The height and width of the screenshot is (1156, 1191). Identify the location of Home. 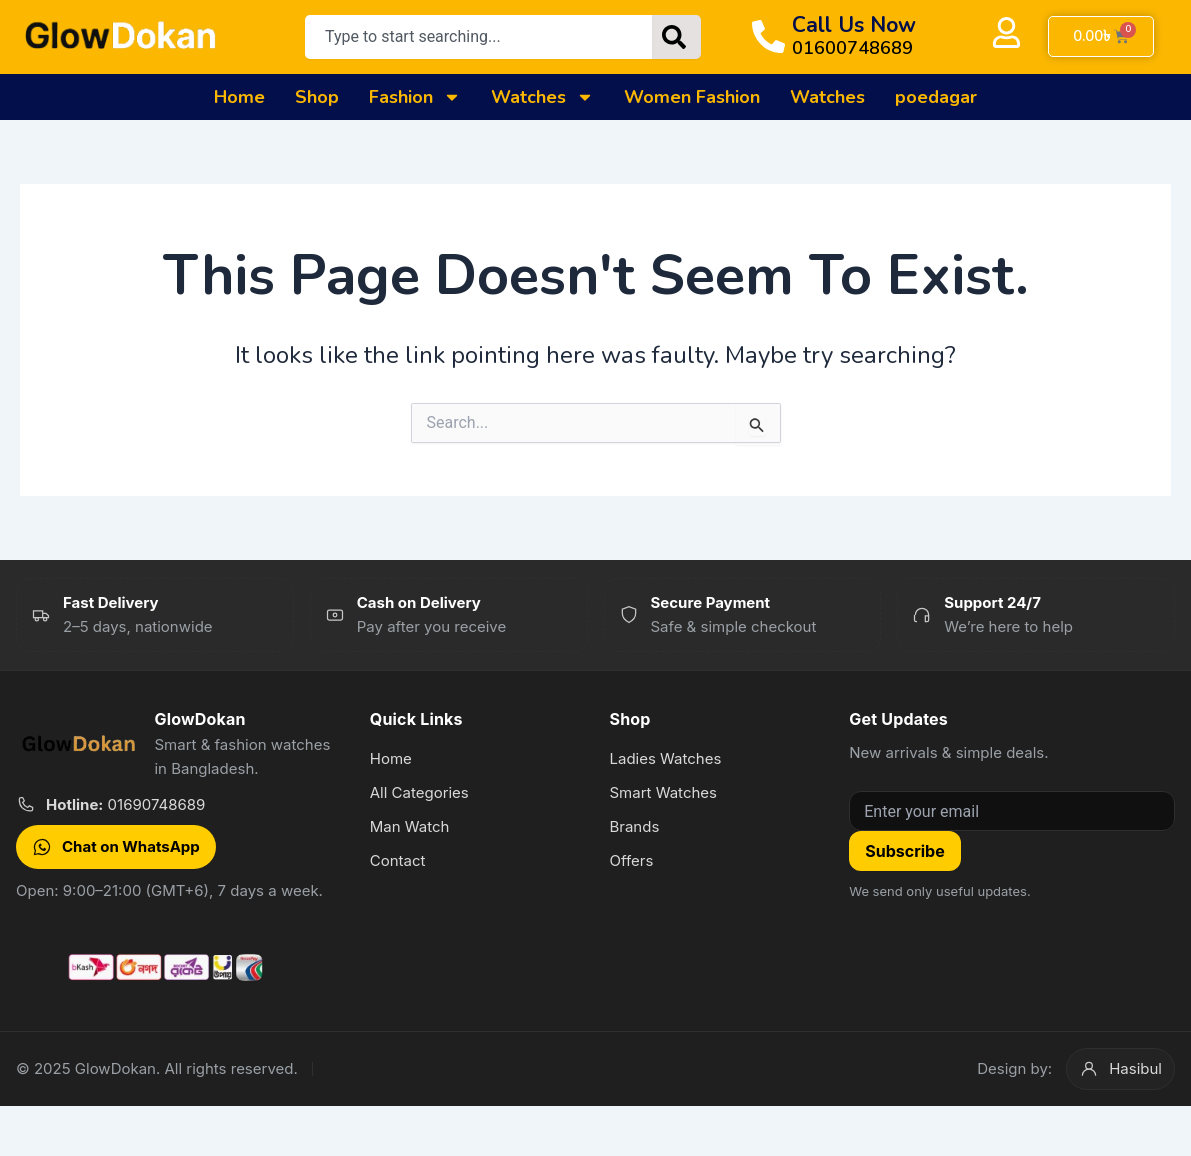
(239, 97).